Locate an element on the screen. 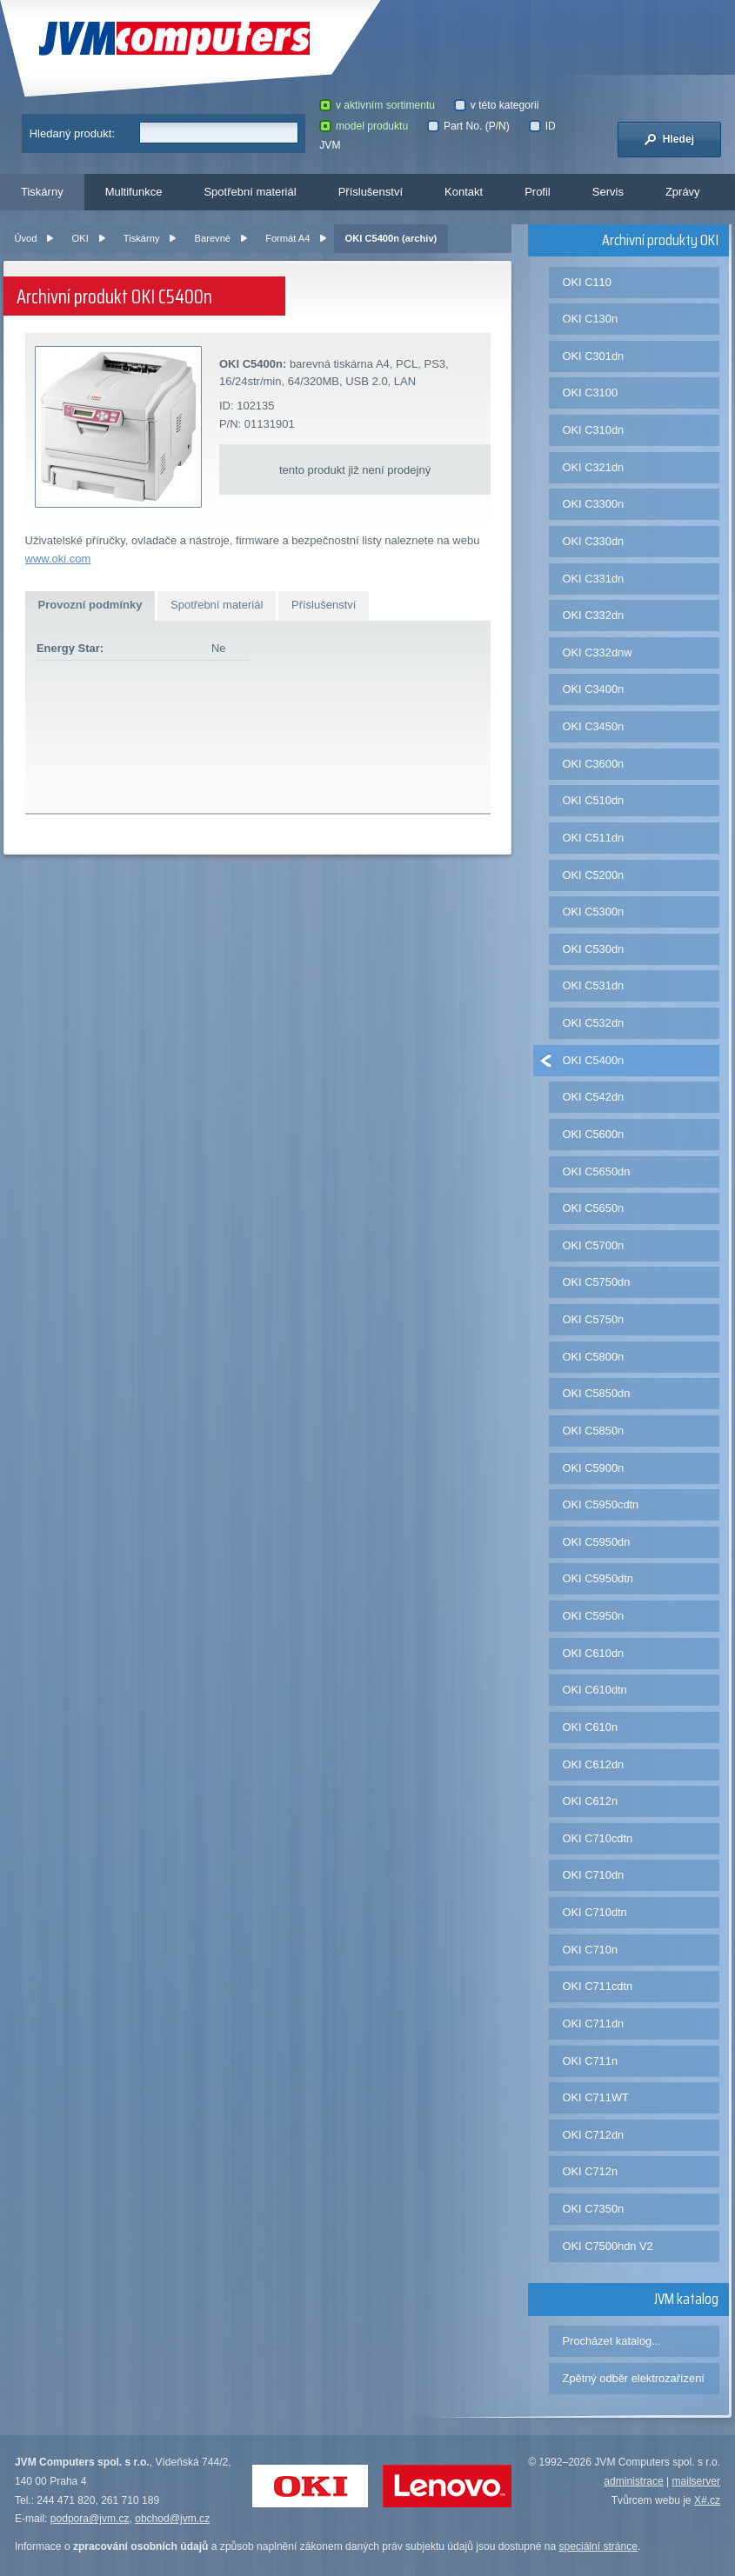  OKI C330dn is located at coordinates (594, 541).